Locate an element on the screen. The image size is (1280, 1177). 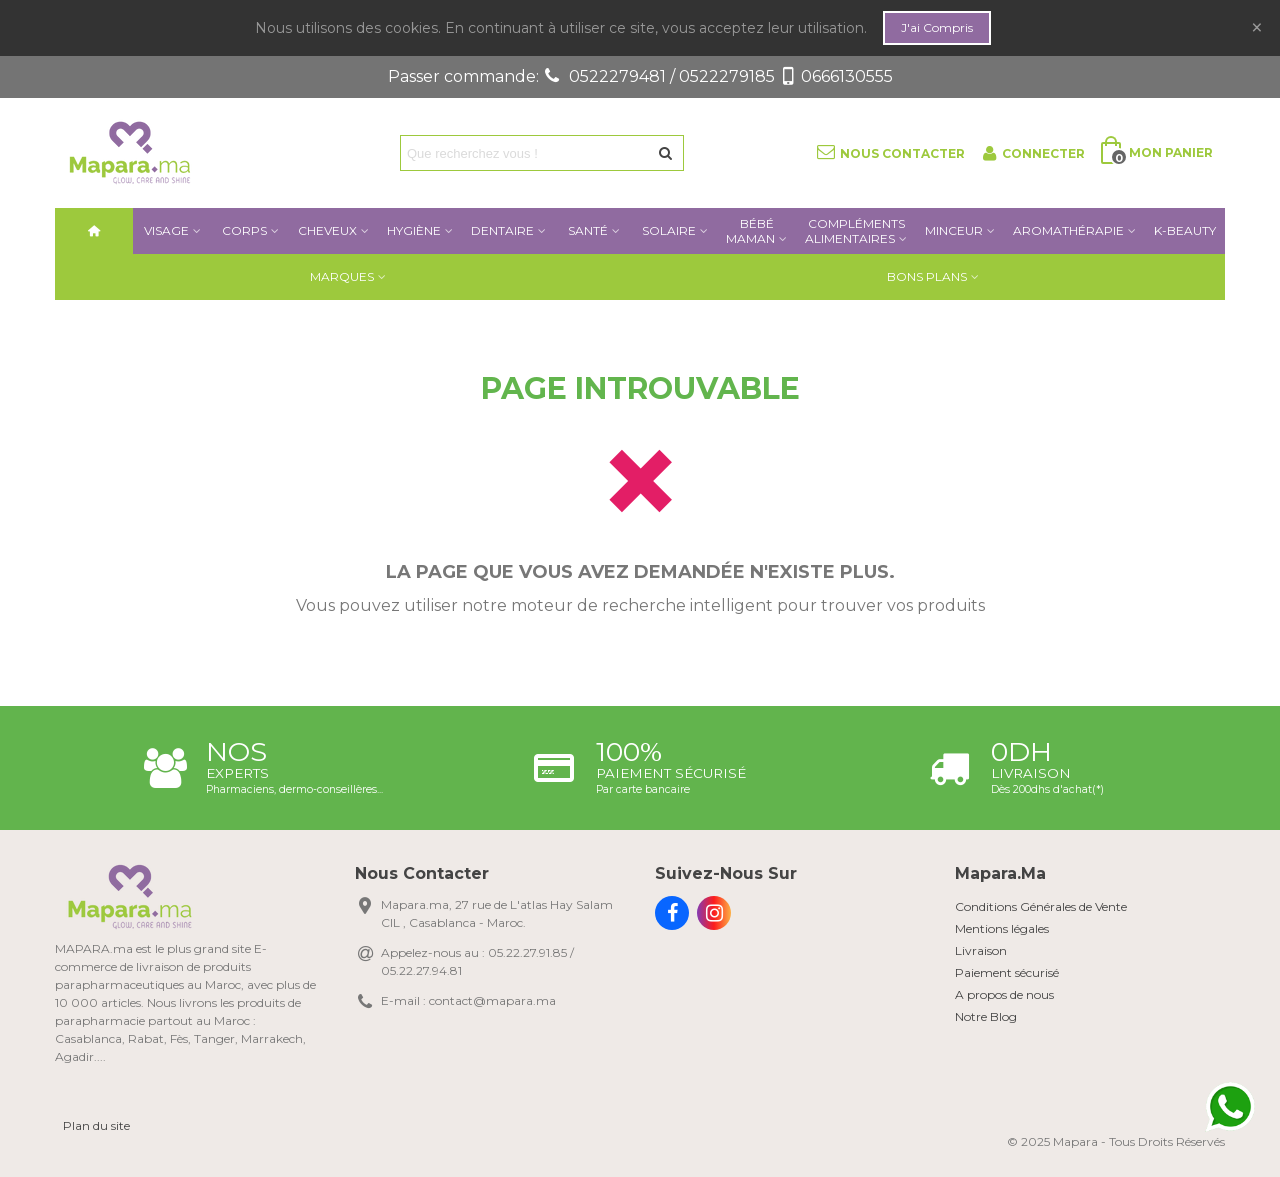
K-BEAUTY is located at coordinates (1185, 230).